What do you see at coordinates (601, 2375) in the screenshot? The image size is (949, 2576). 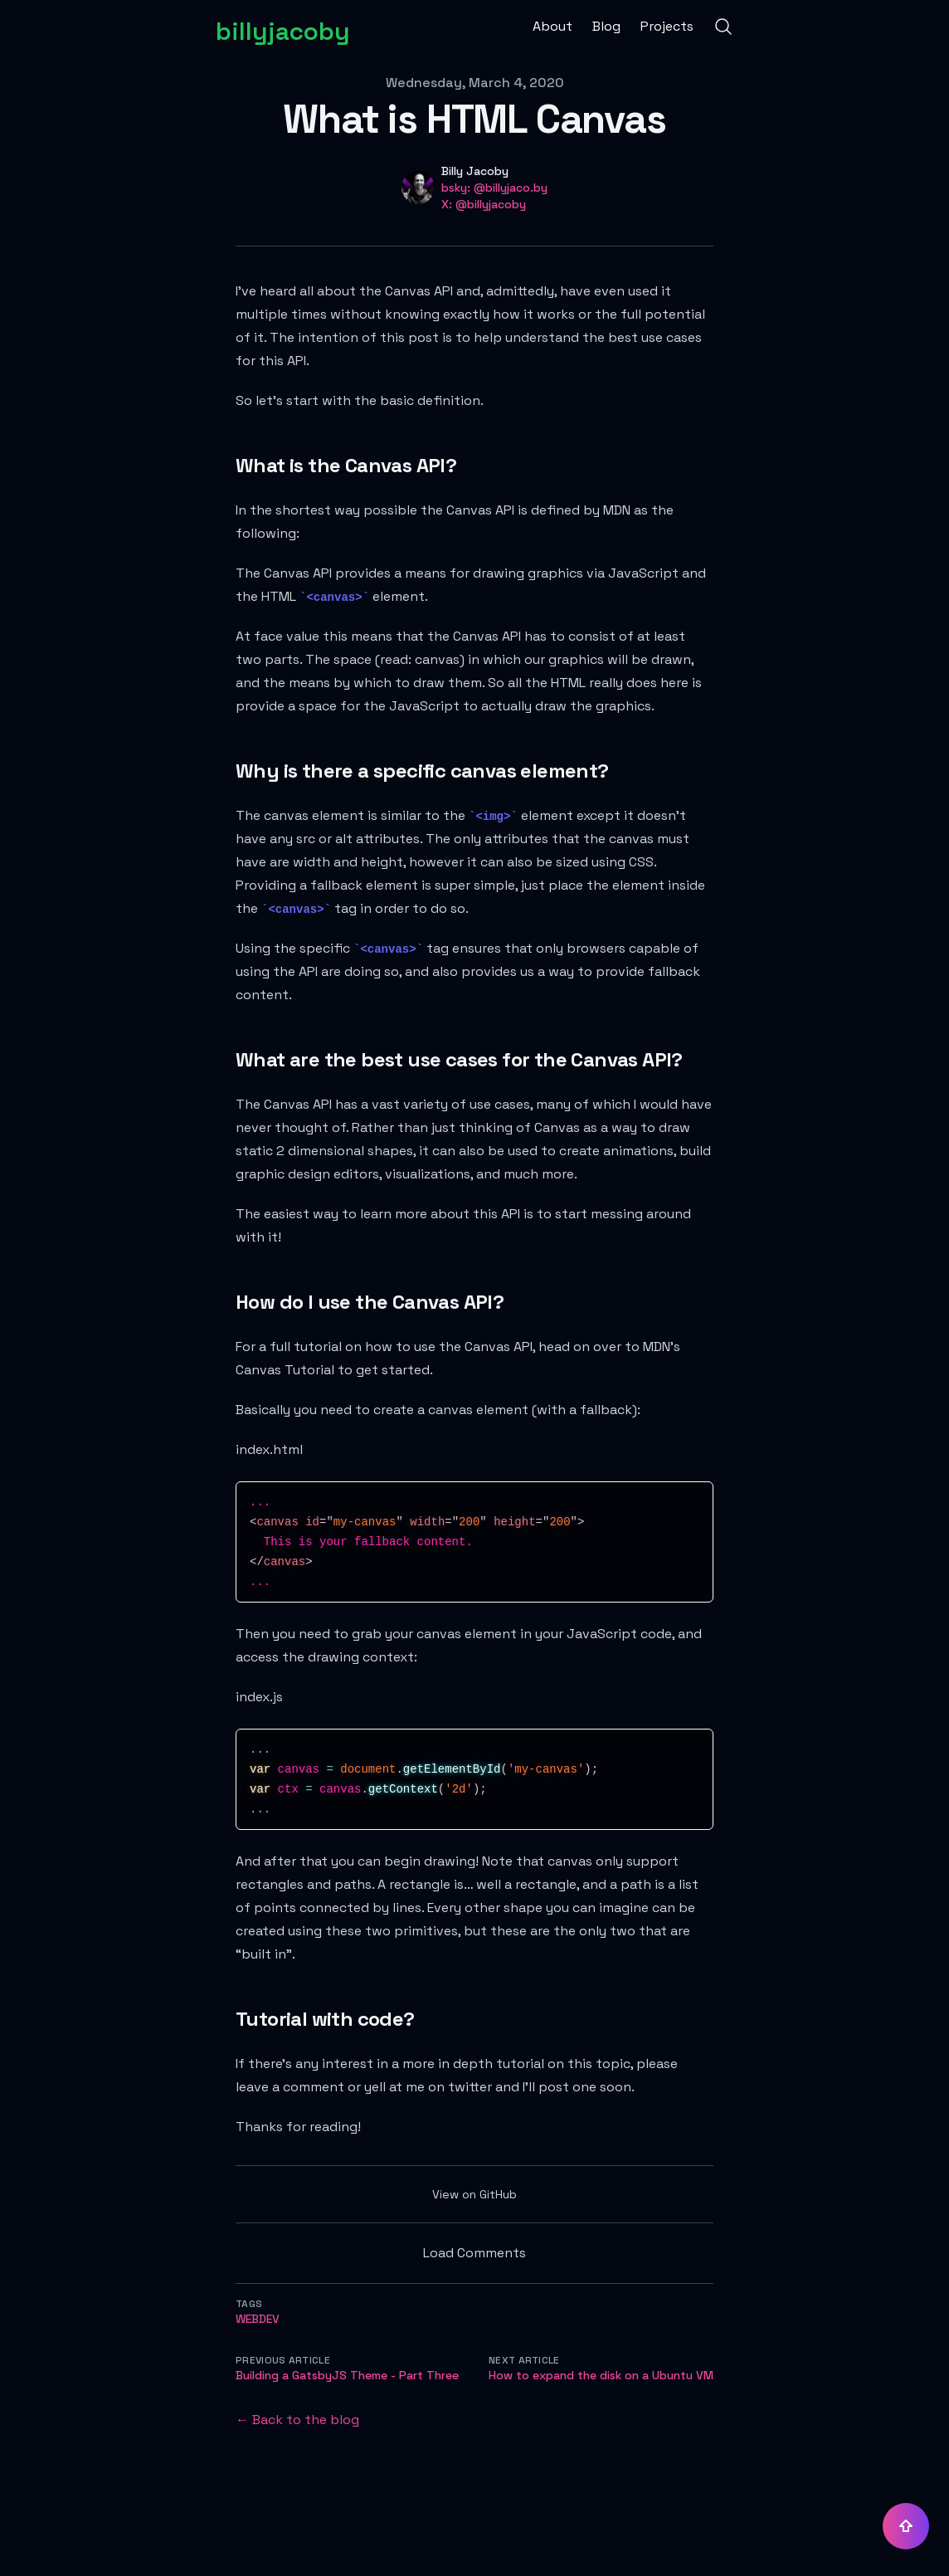 I see `How to expand the disk on a Ubuntu VM` at bounding box center [601, 2375].